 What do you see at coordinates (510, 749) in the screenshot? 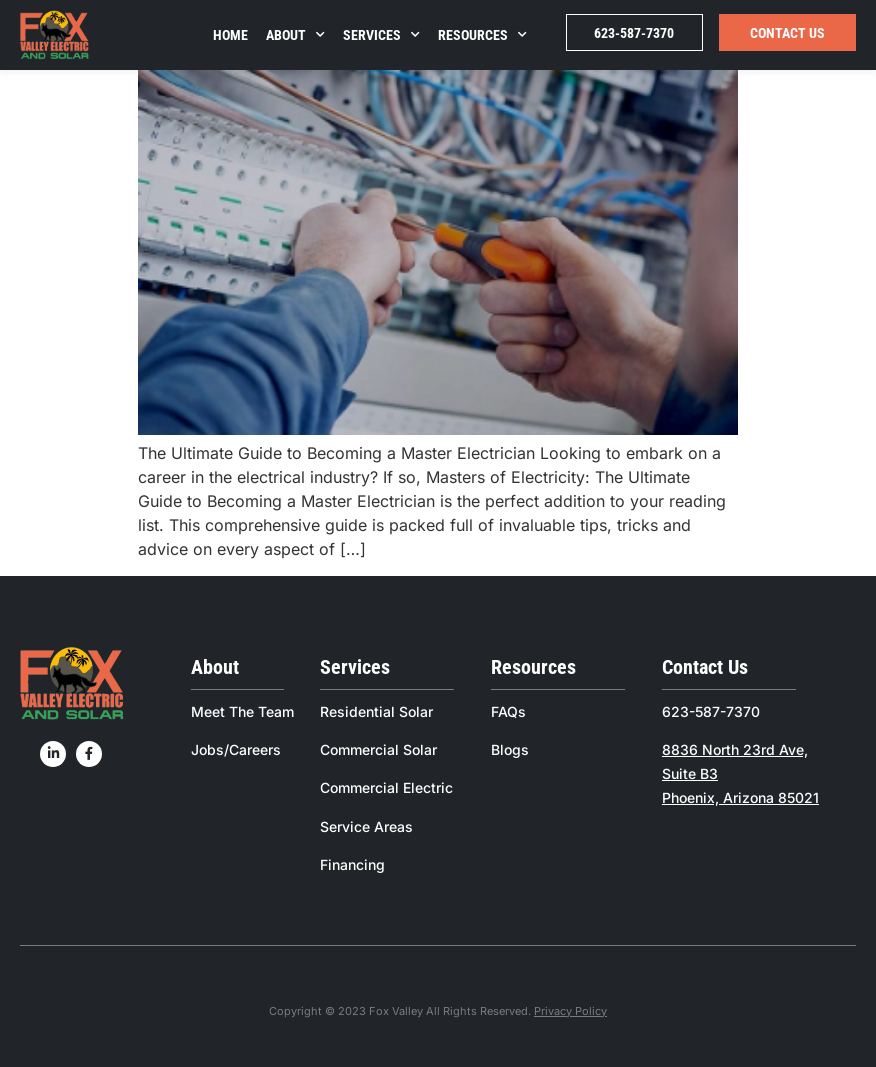
I see `Blogs` at bounding box center [510, 749].